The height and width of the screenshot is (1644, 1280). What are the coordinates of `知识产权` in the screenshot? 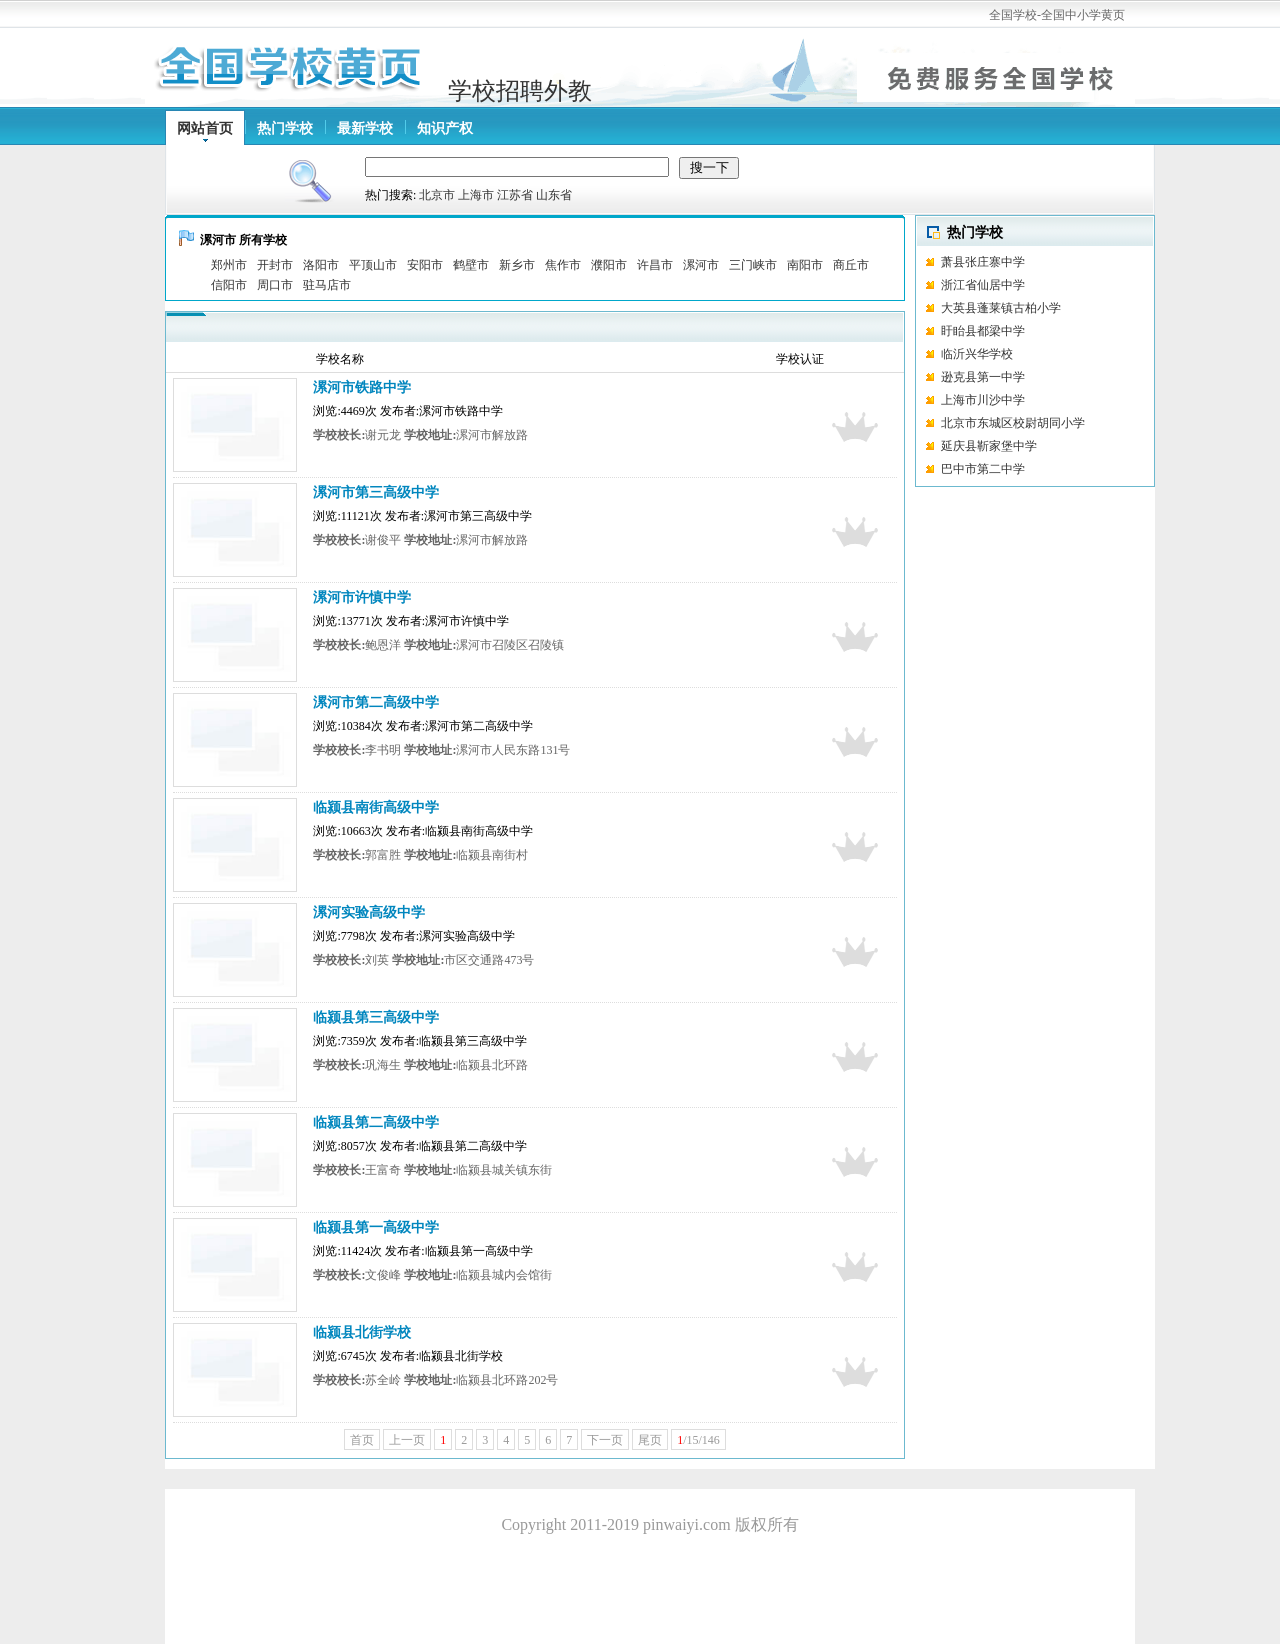 It's located at (445, 128).